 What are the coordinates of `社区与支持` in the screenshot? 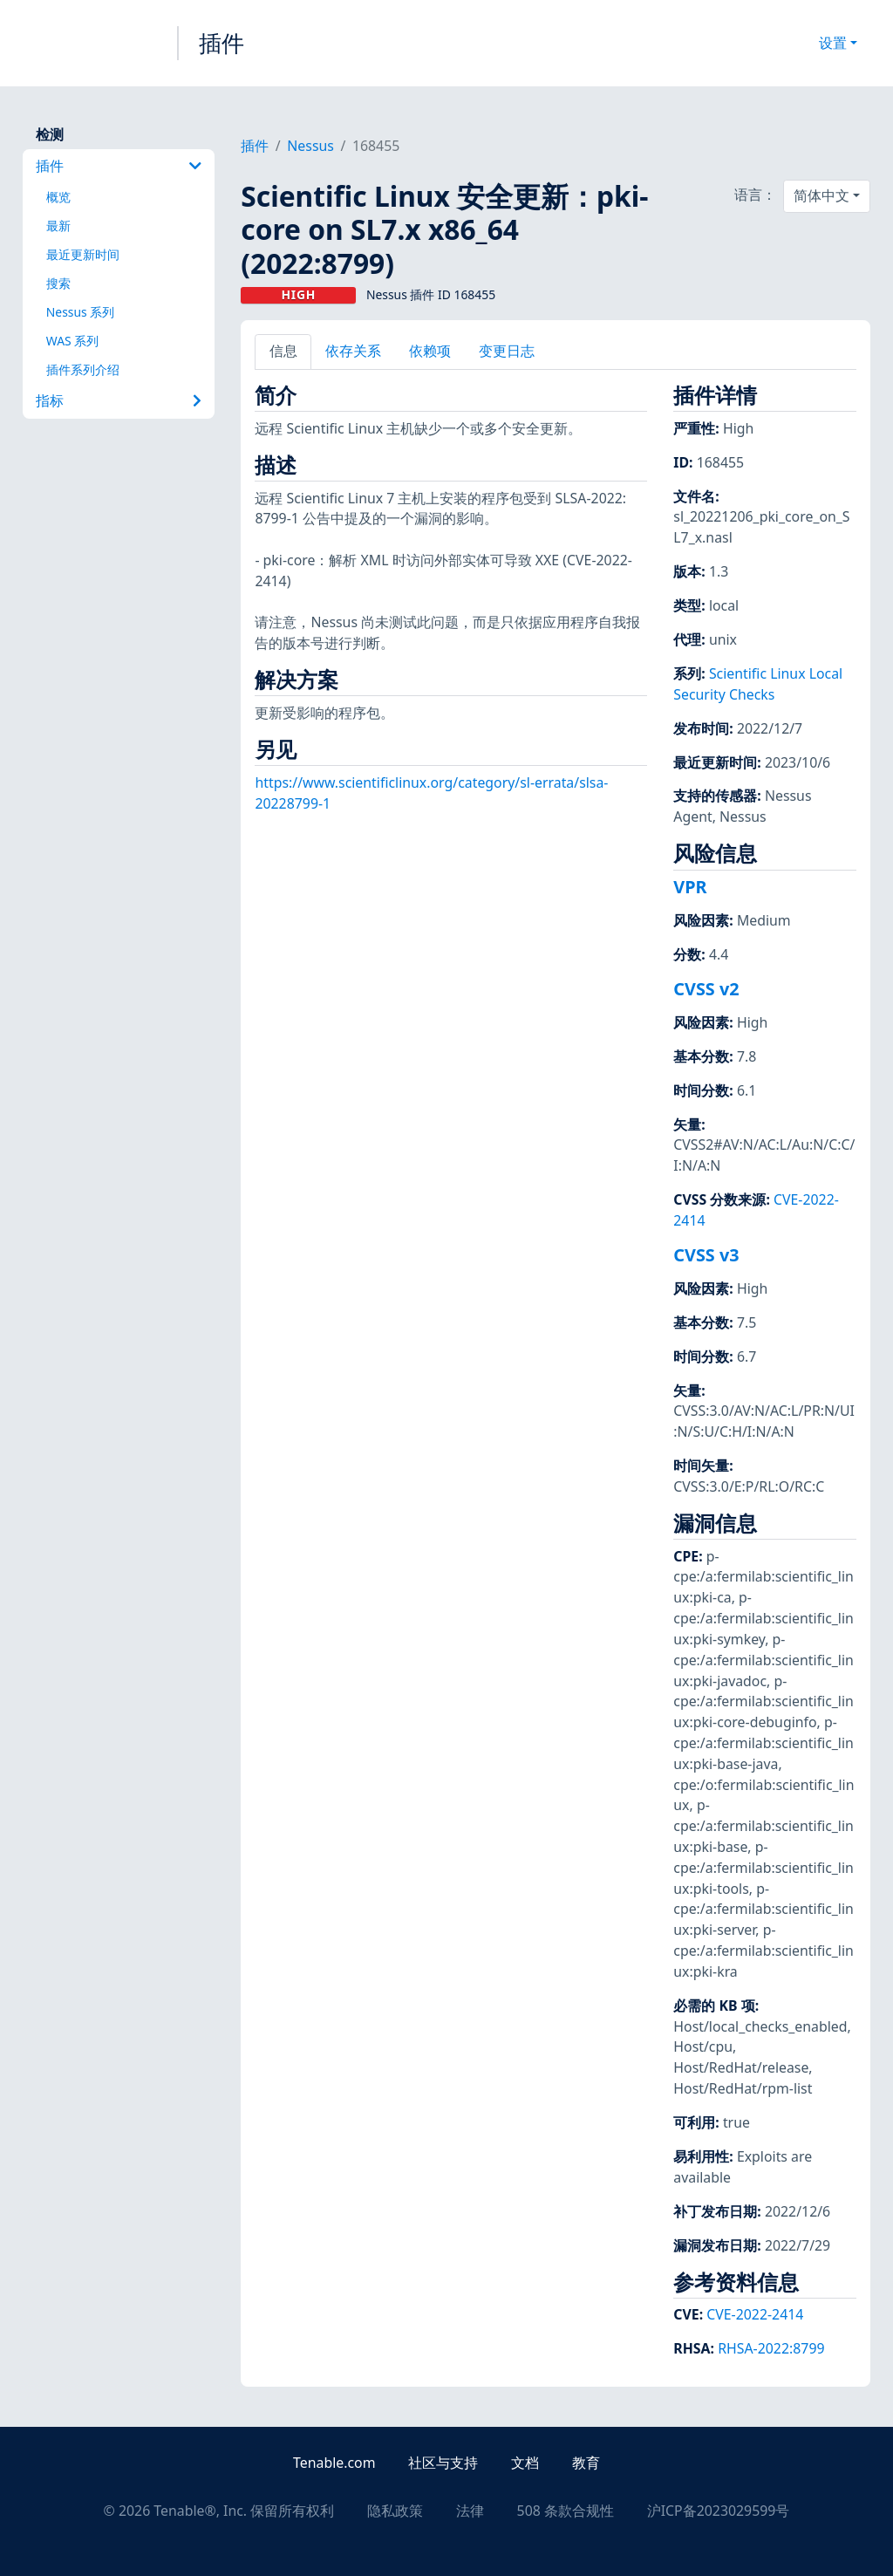 It's located at (443, 2462).